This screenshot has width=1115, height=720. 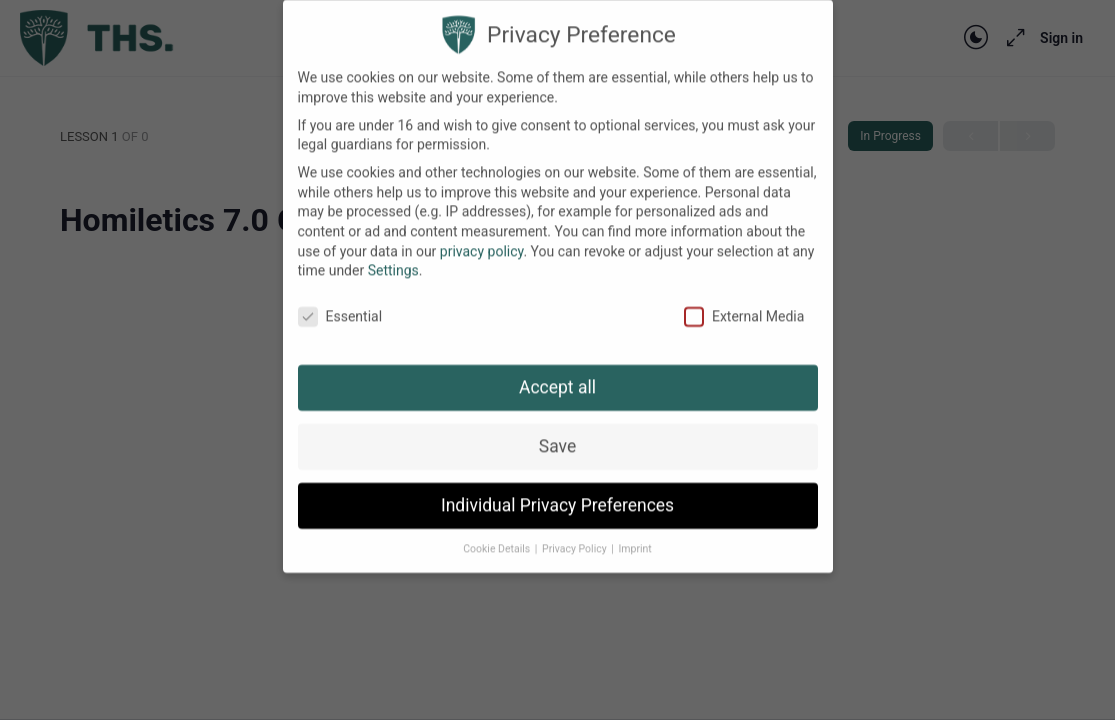 What do you see at coordinates (498, 531) in the screenshot?
I see `Cookie Details [button]` at bounding box center [498, 531].